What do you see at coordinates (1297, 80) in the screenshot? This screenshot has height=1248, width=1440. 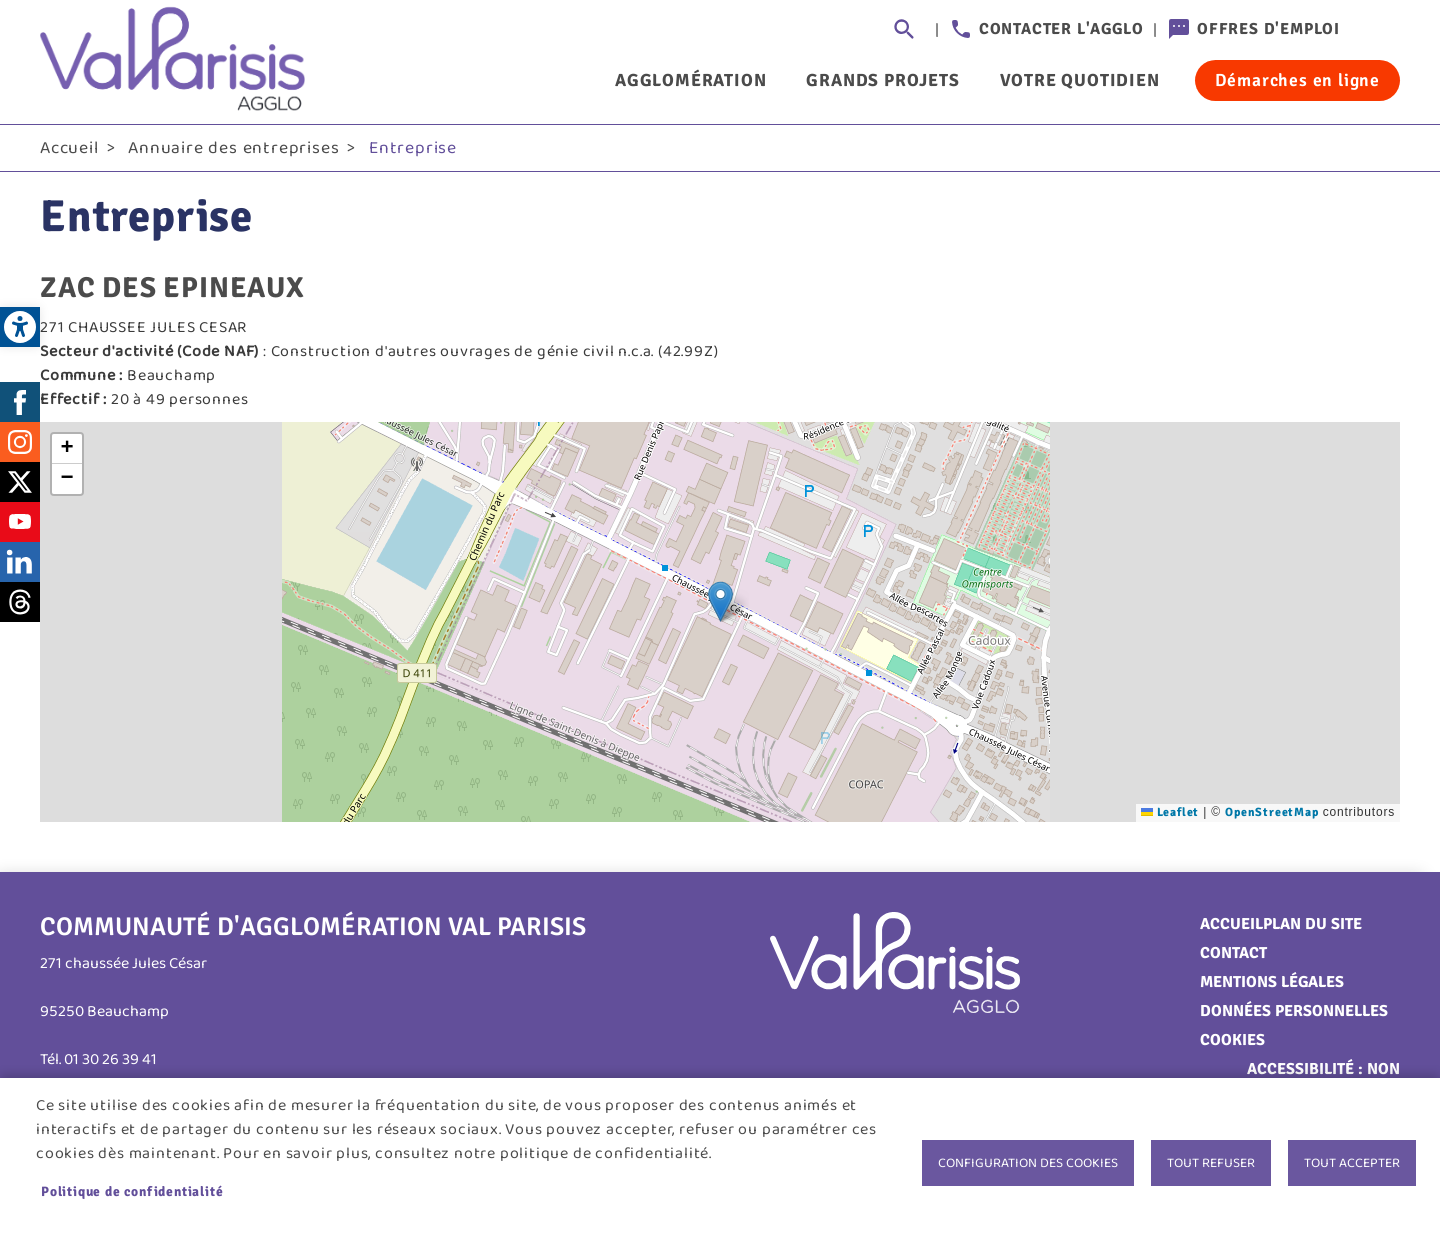 I see `Démarches en ligne [link]` at bounding box center [1297, 80].